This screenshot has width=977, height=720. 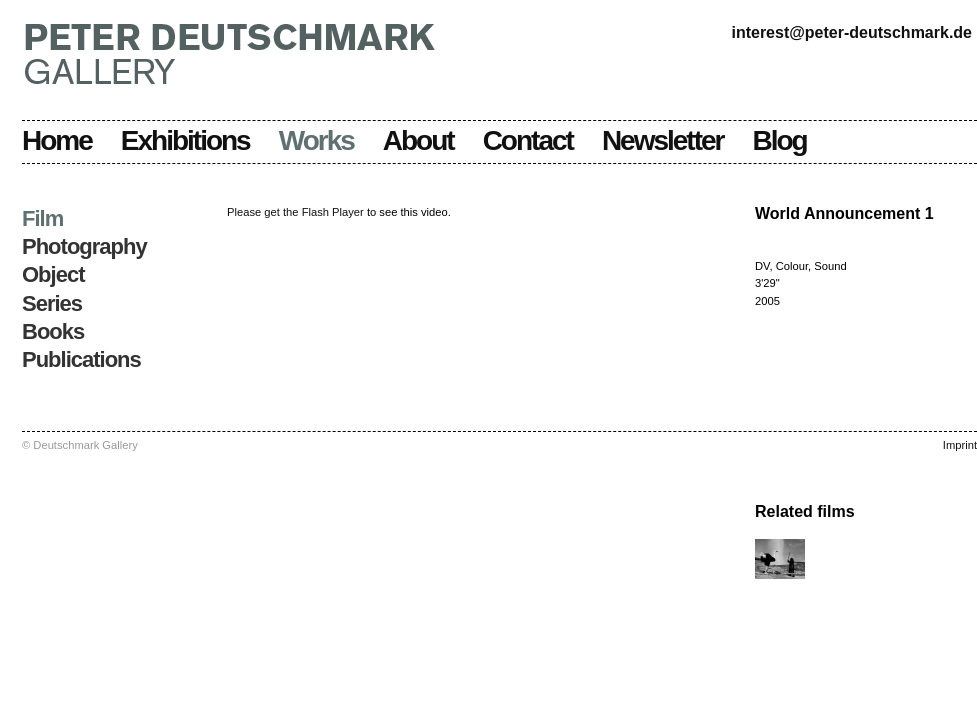 What do you see at coordinates (663, 140) in the screenshot?
I see `Newsletter` at bounding box center [663, 140].